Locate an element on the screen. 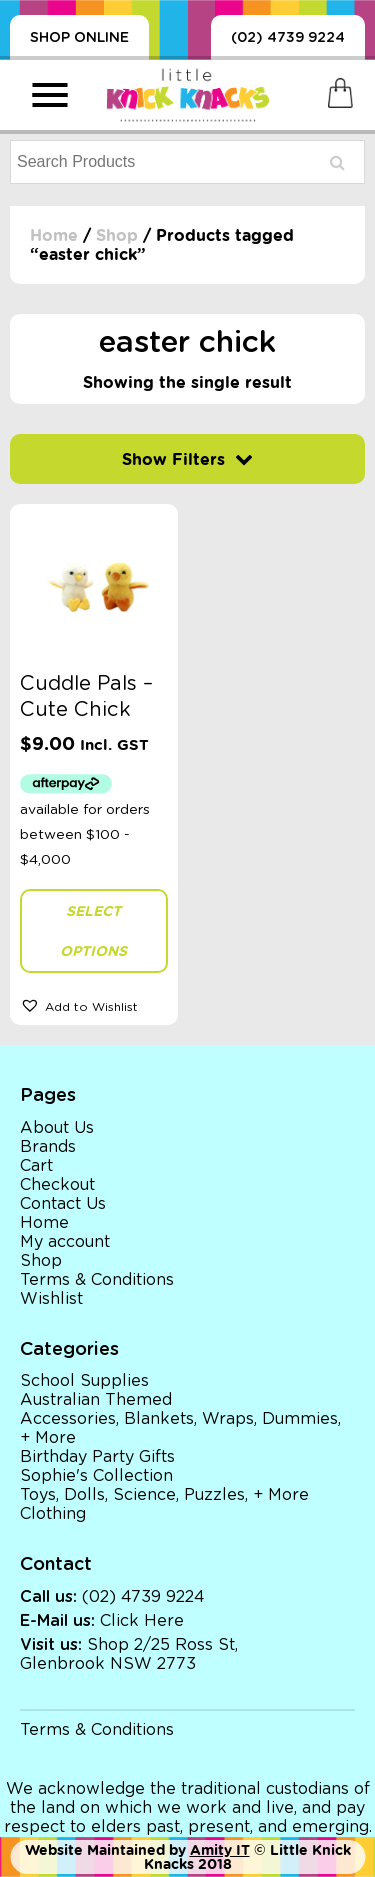  Brands is located at coordinates (48, 1147).